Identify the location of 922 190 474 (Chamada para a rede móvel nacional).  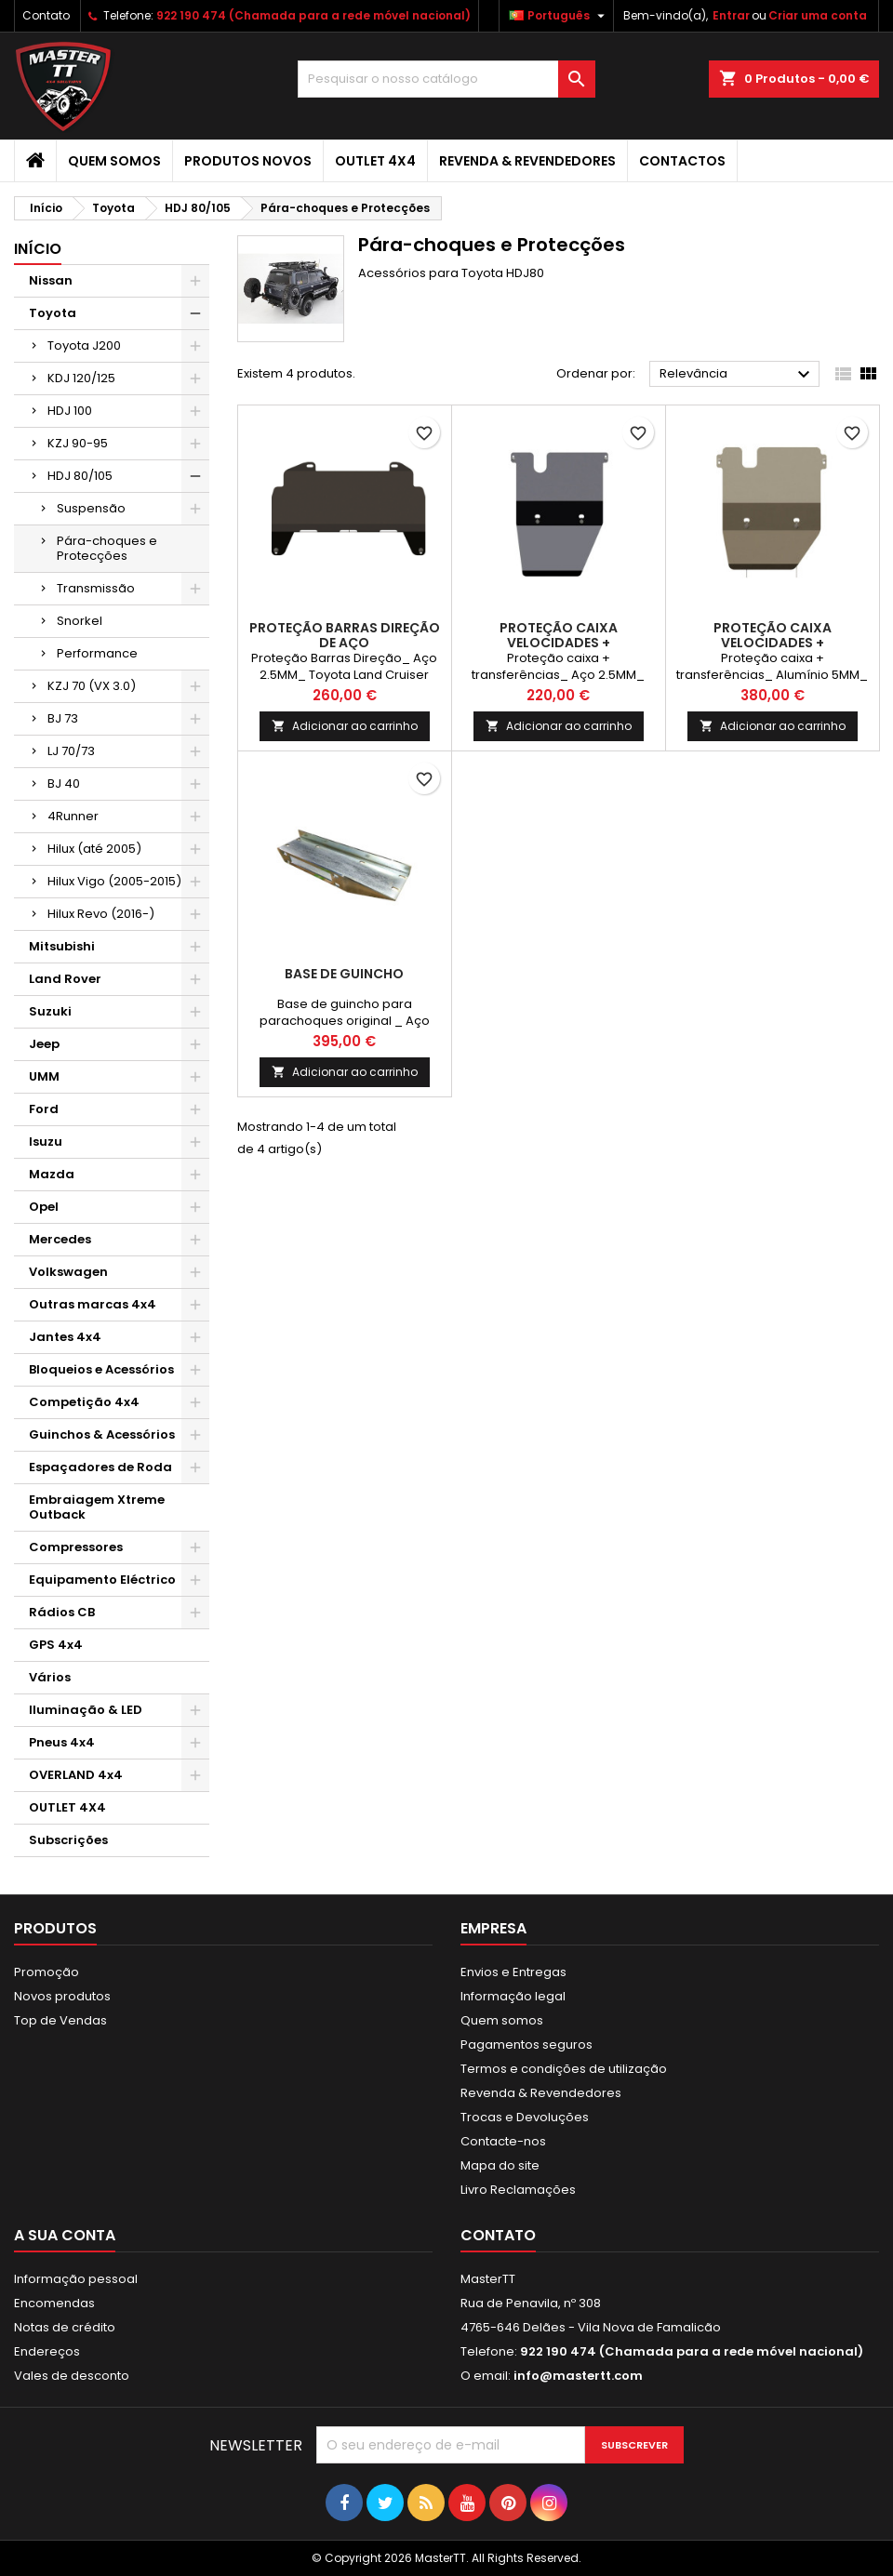
(313, 15).